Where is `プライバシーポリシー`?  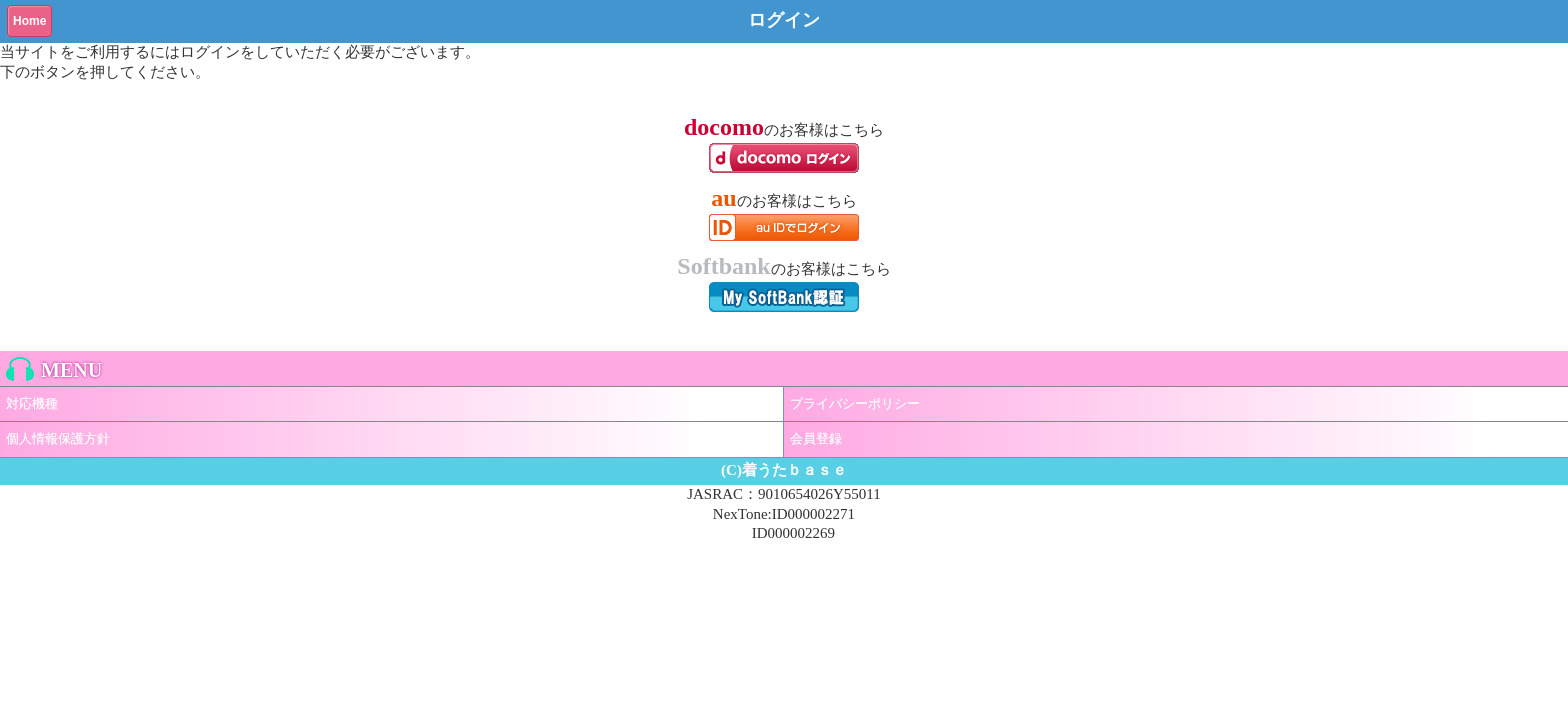
プライバシーポリシー is located at coordinates (855, 403).